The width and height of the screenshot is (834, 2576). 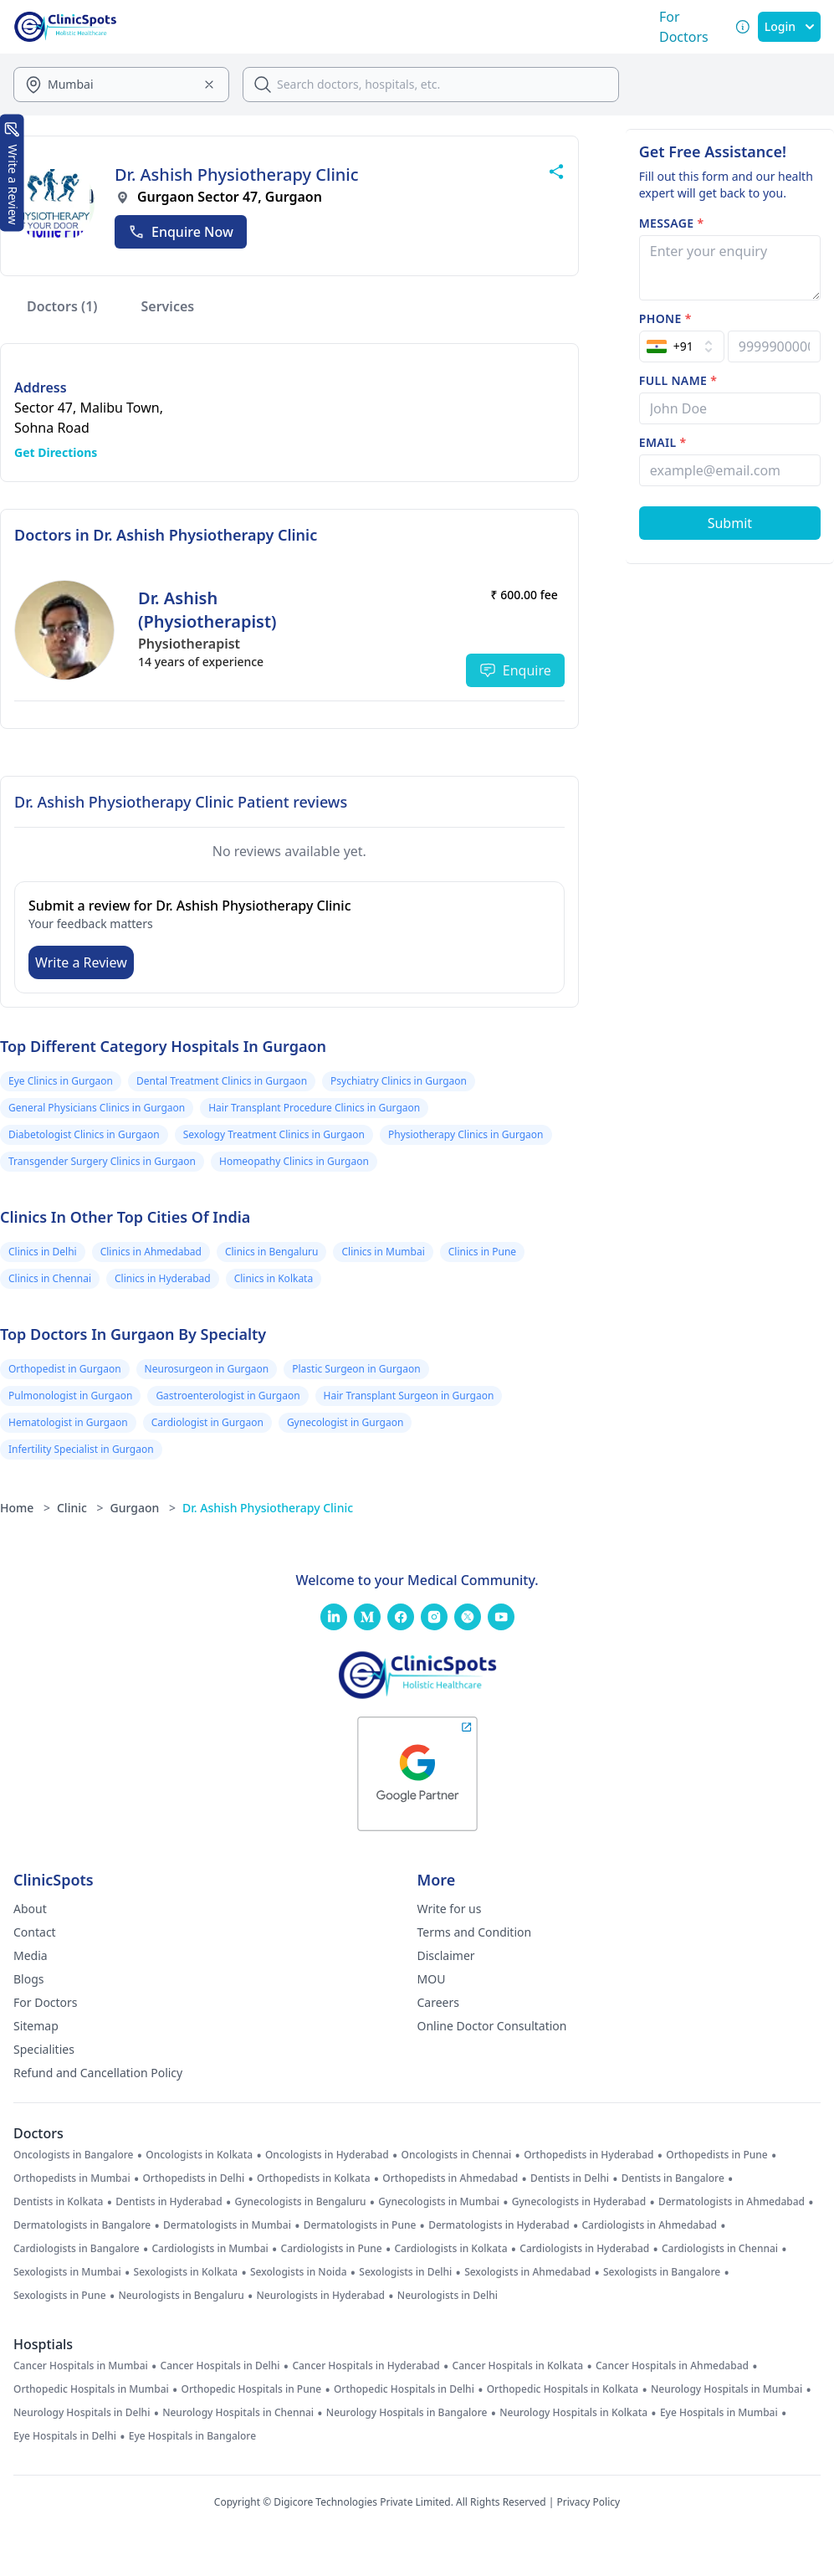 What do you see at coordinates (36, 2026) in the screenshot?
I see `Sitemap` at bounding box center [36, 2026].